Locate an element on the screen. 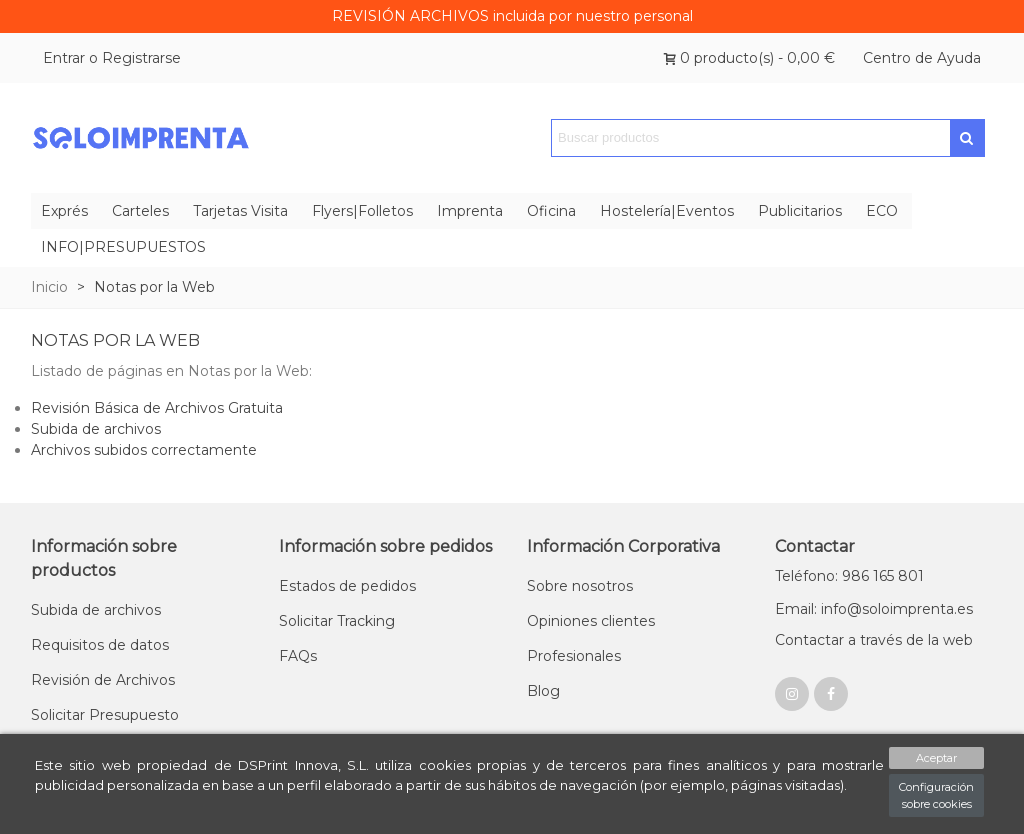  Hostelería|Eventos is located at coordinates (667, 211).